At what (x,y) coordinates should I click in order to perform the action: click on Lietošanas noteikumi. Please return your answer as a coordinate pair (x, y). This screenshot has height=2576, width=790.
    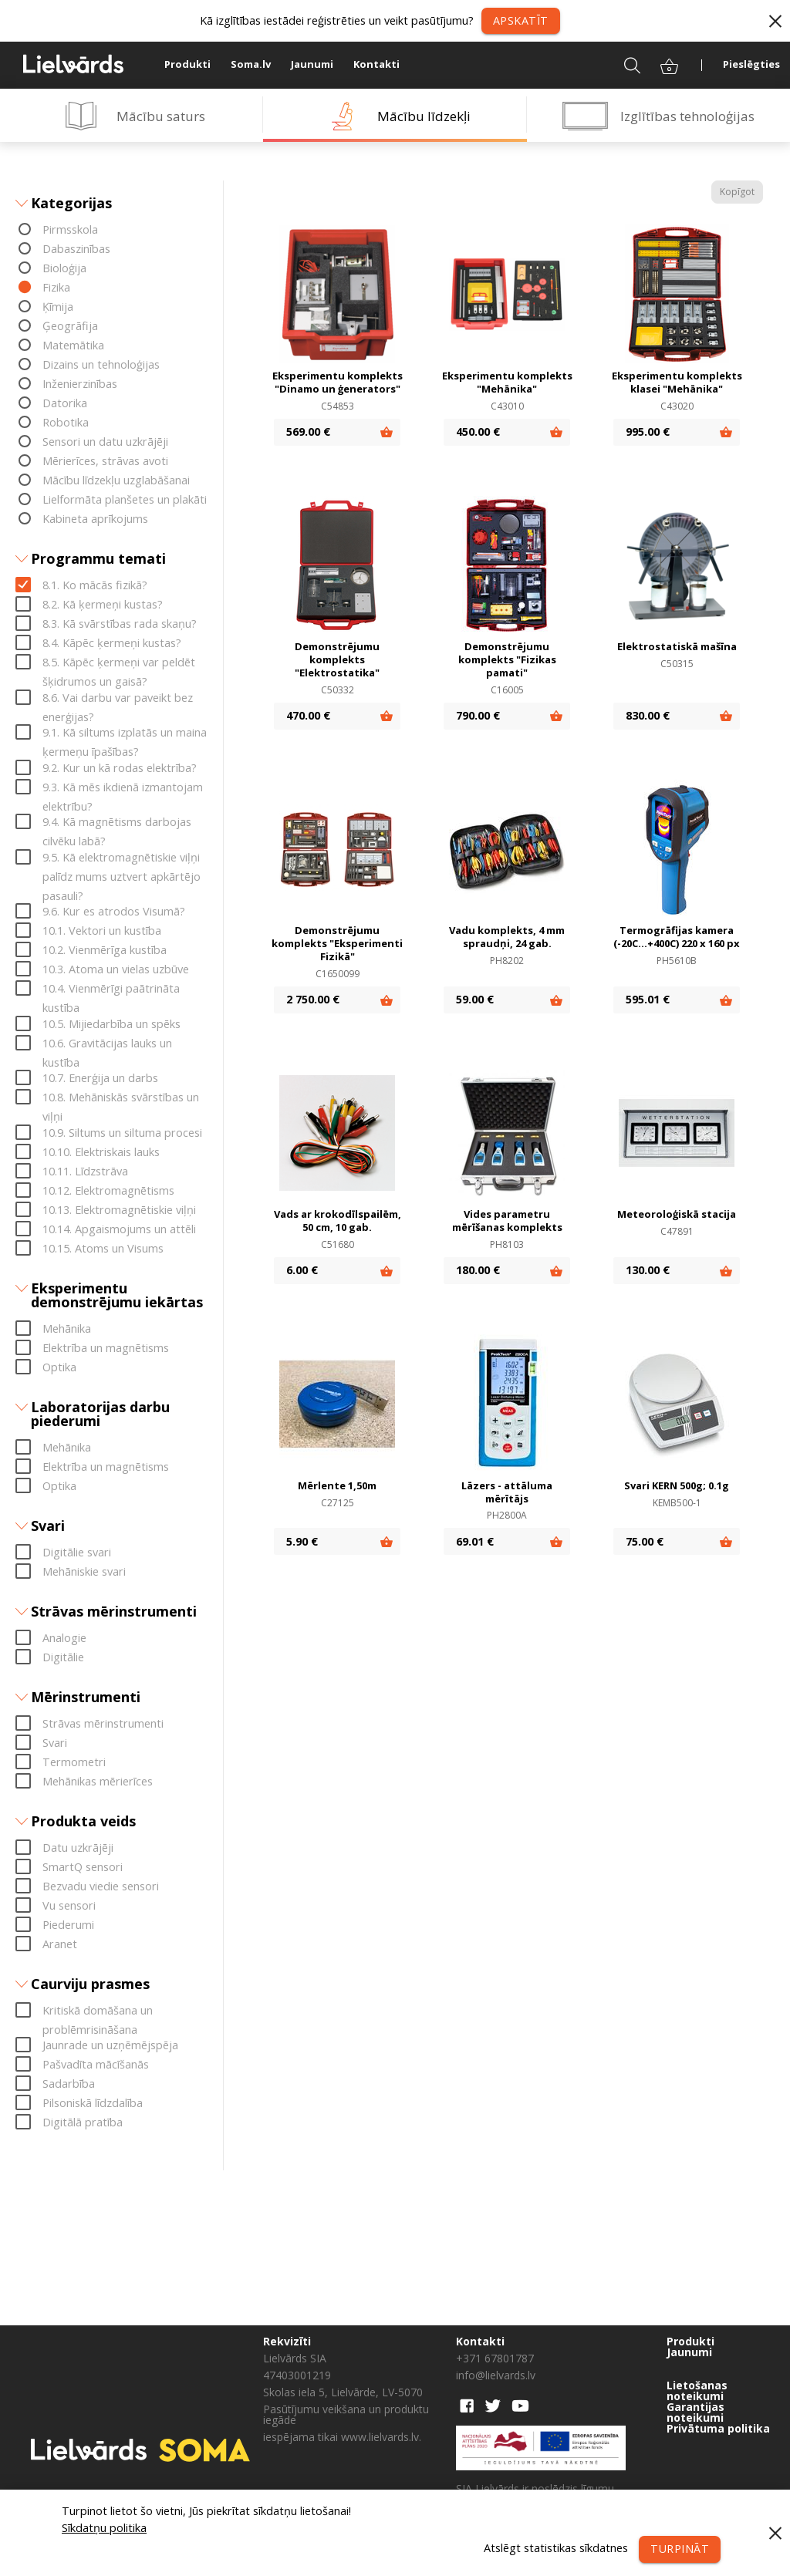
    Looking at the image, I should click on (697, 2391).